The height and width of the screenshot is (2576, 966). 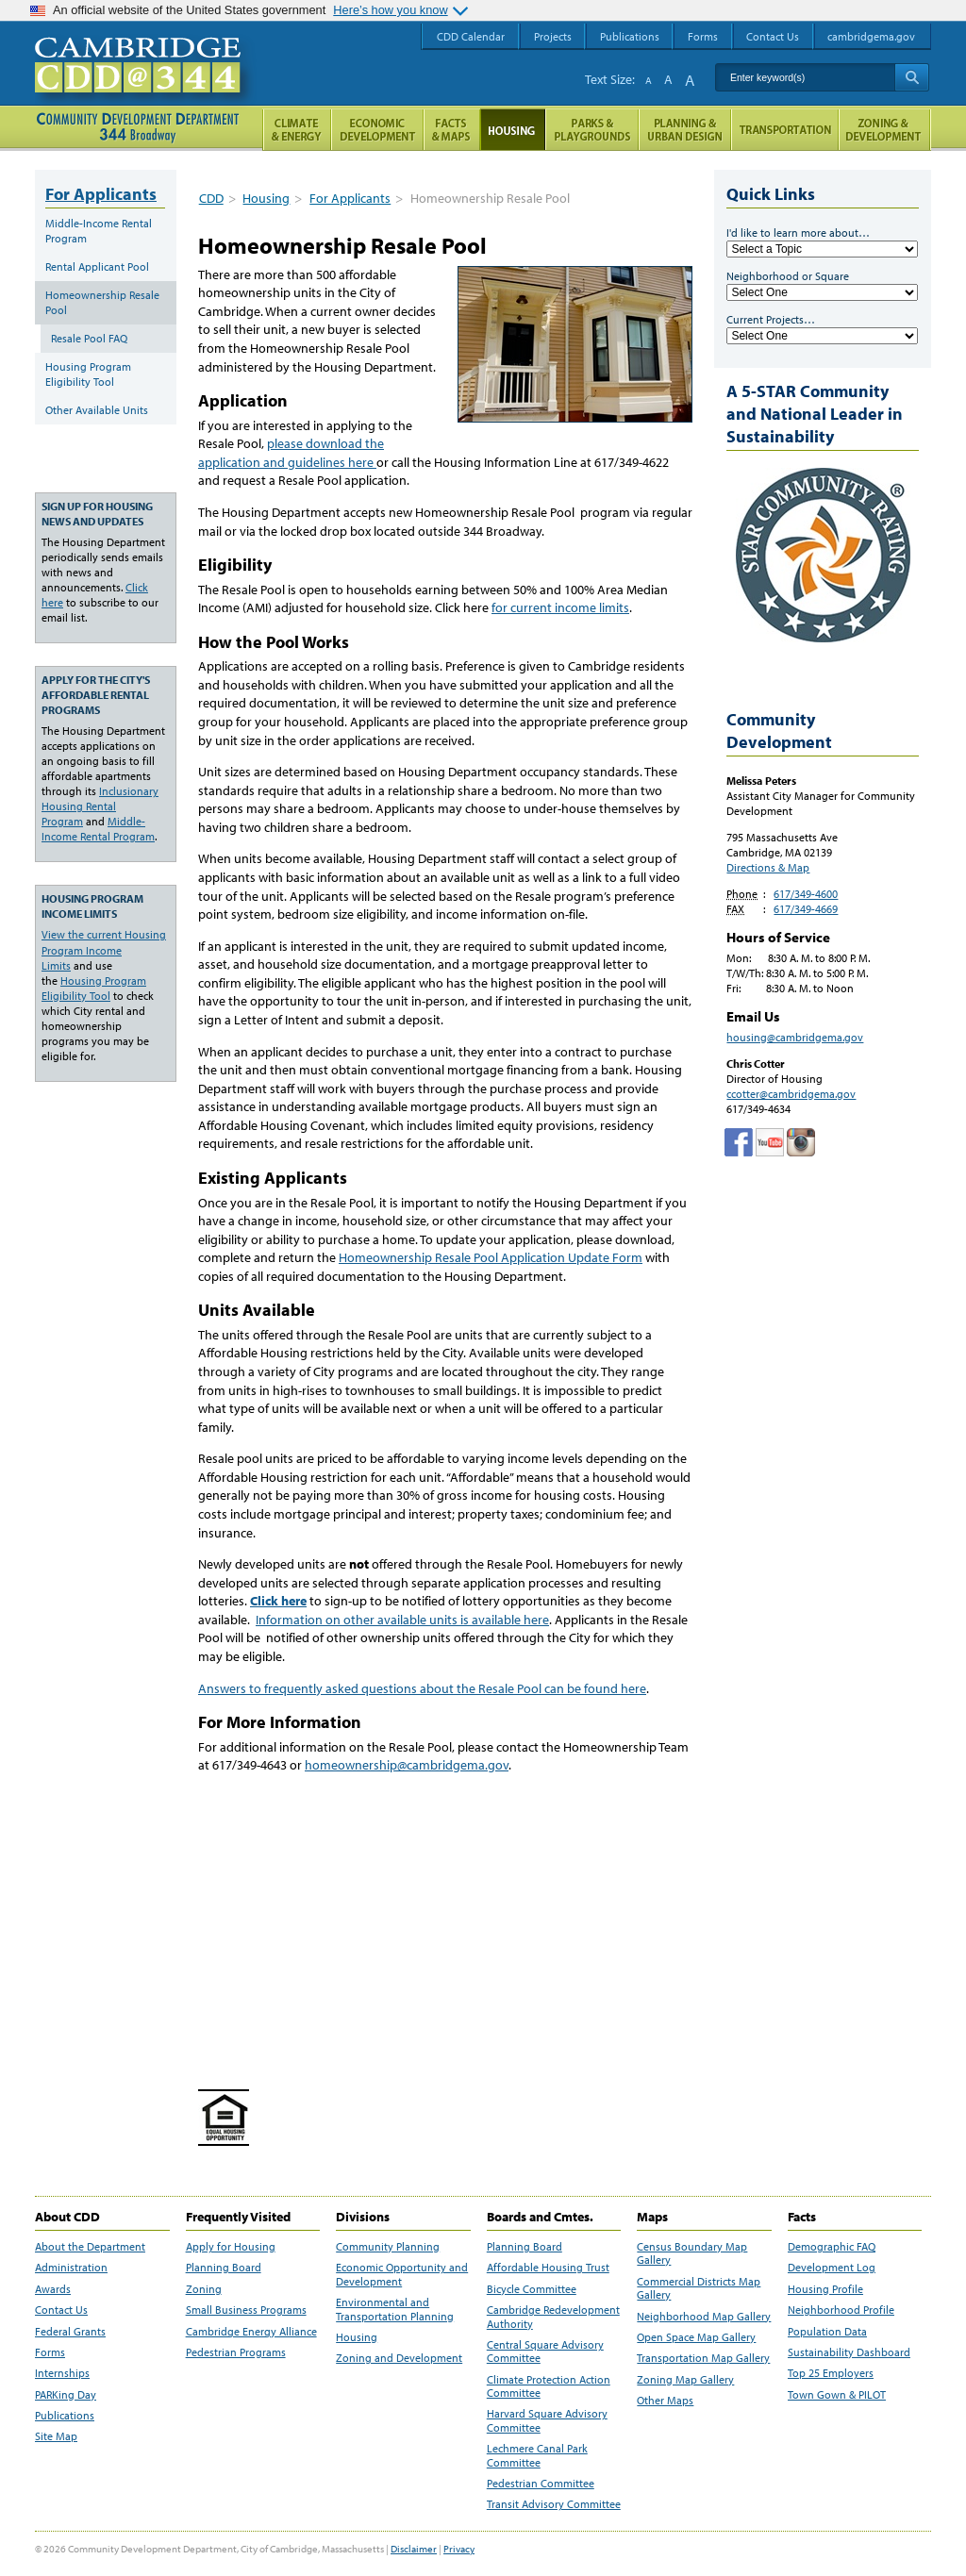 I want to click on Projects, so click(x=553, y=36).